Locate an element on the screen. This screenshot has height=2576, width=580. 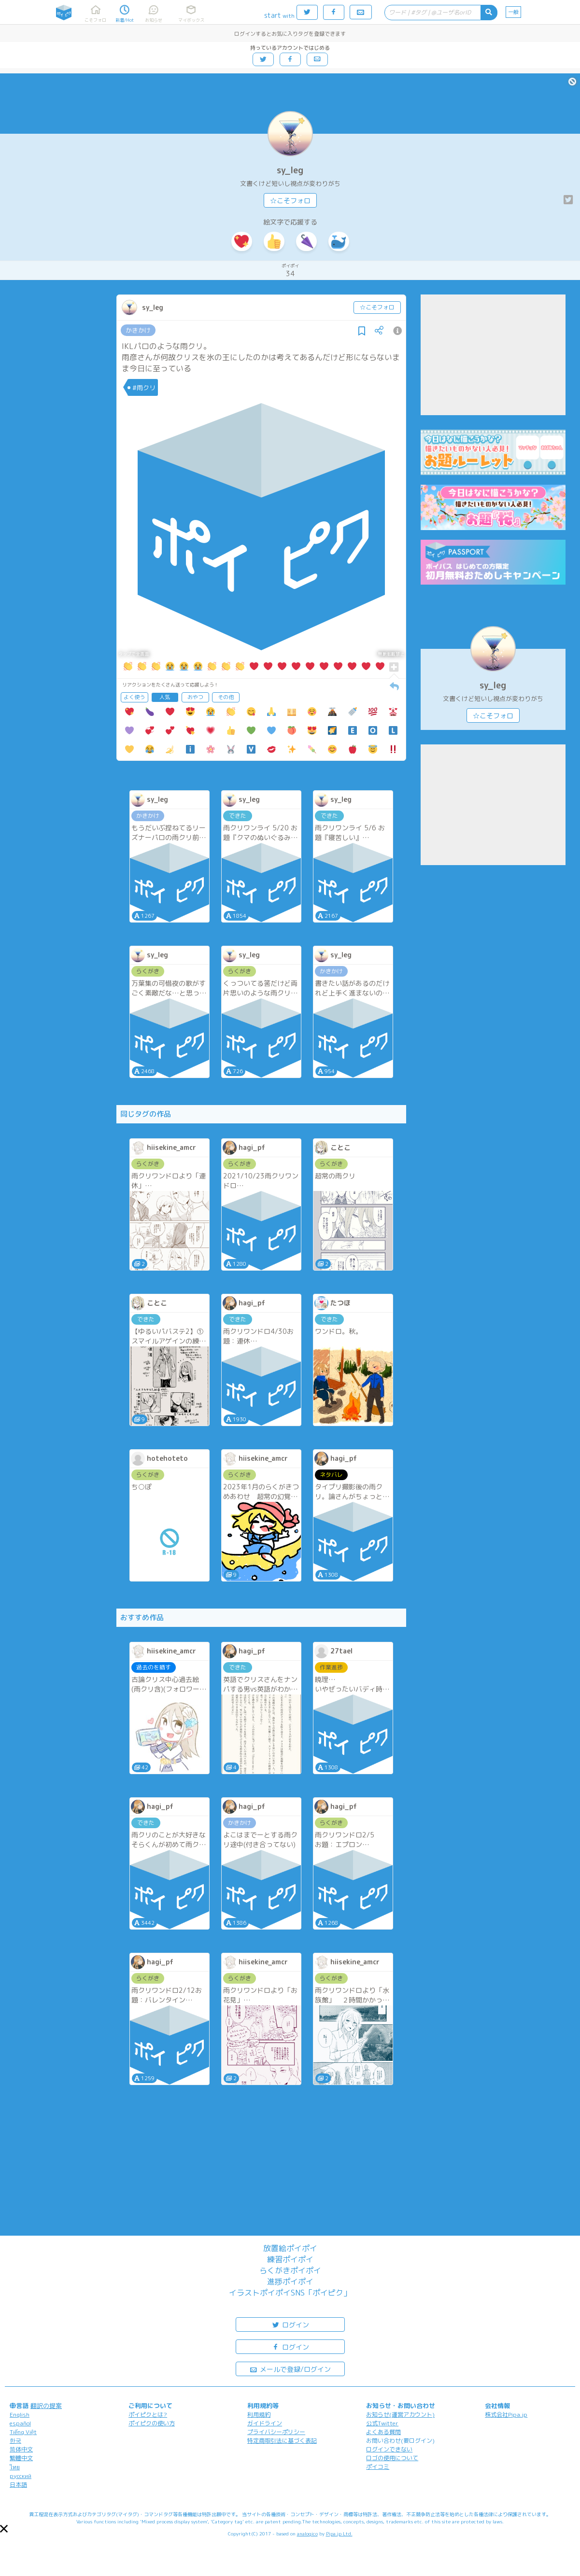
sy_leg is located at coordinates (290, 170).